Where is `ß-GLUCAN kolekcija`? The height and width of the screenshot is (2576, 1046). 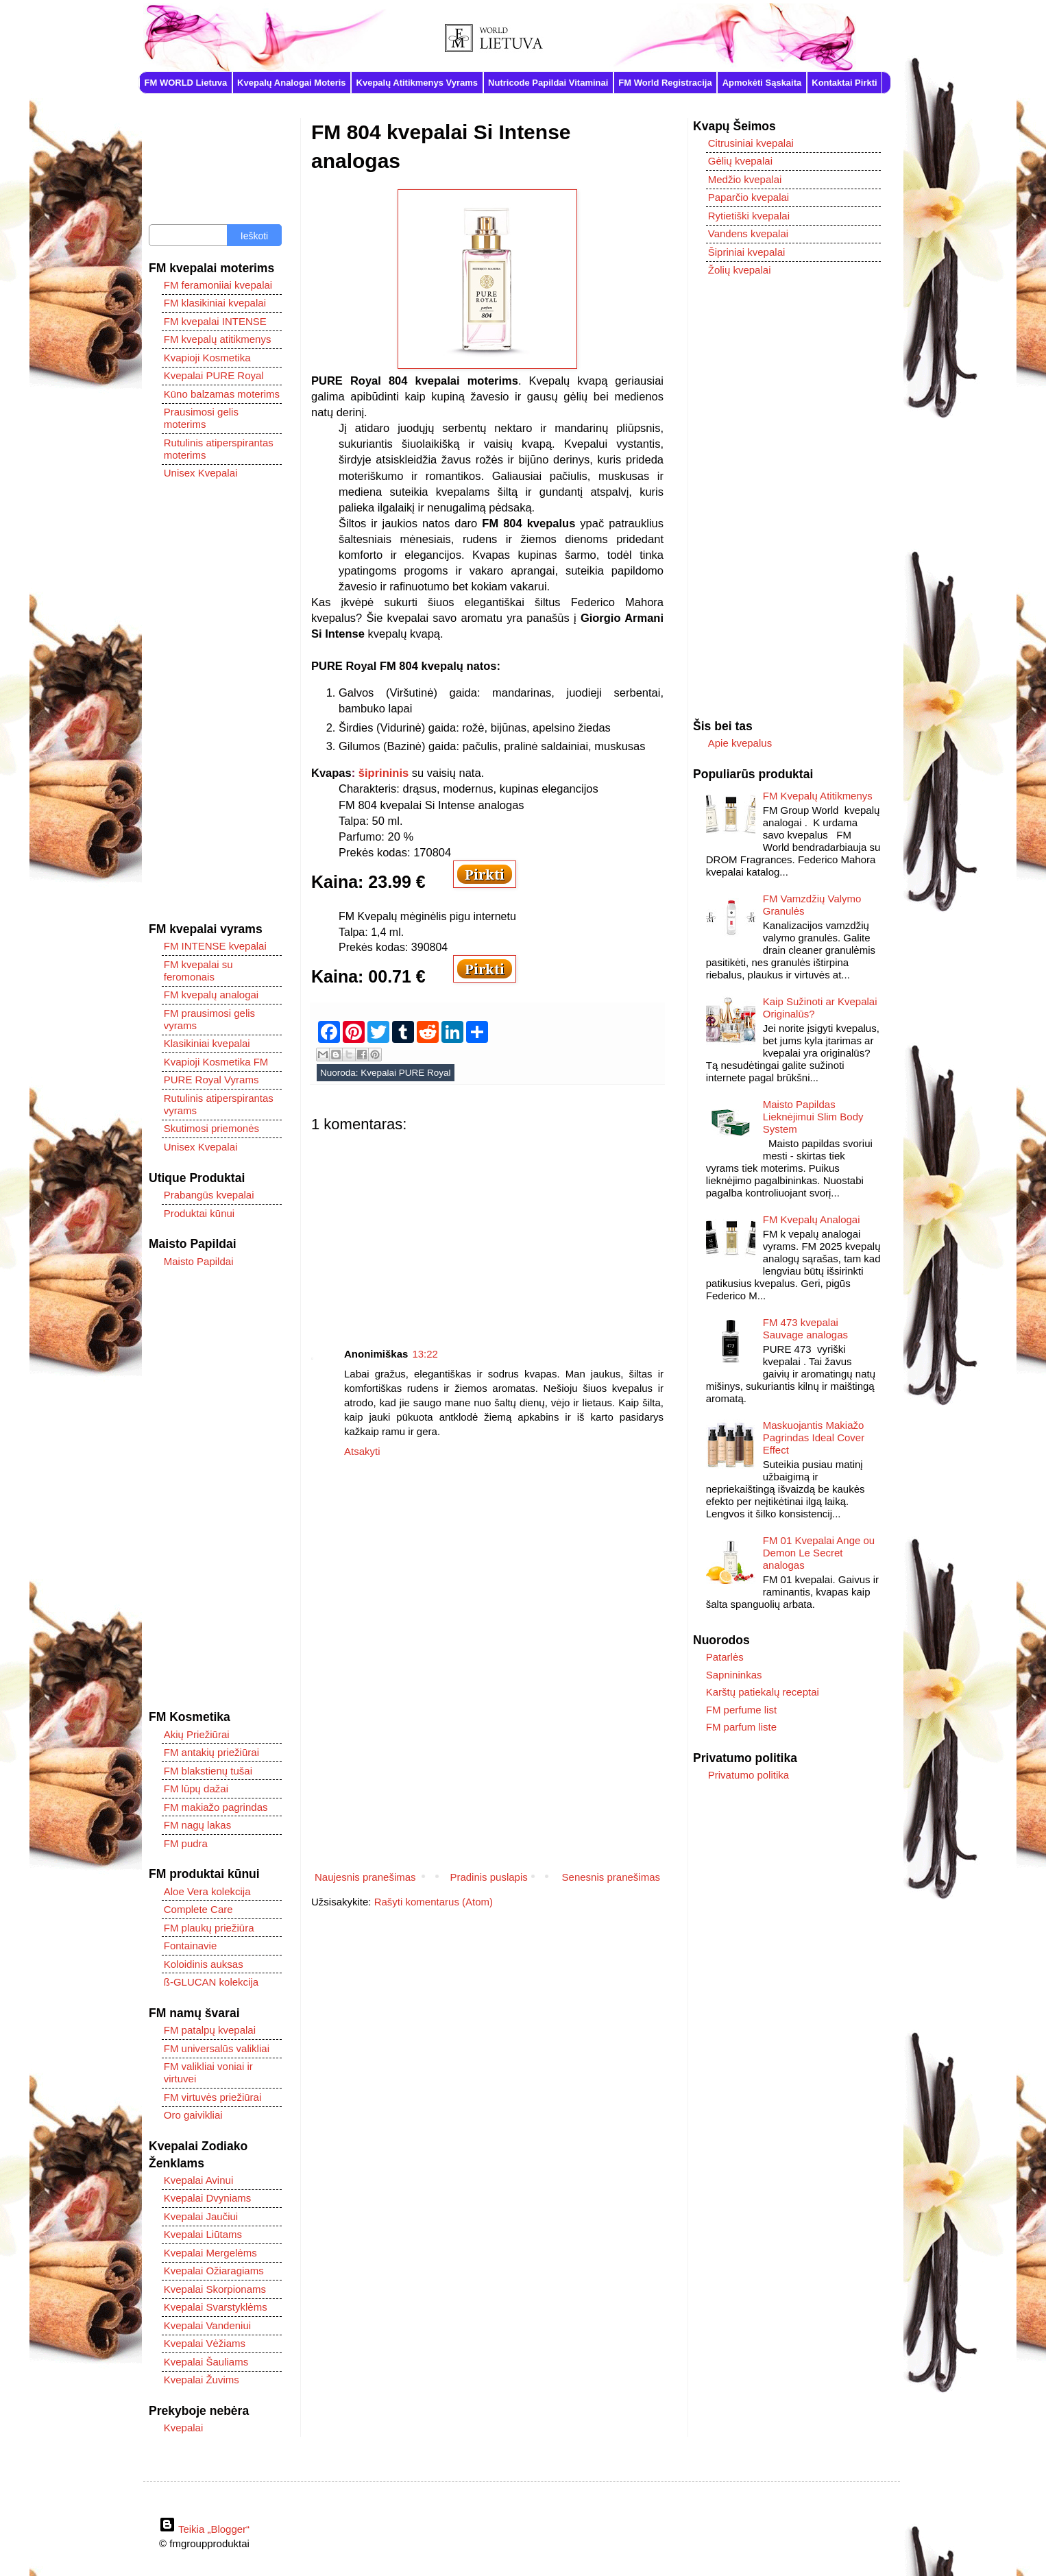 ß-GLUCAN kolekcija is located at coordinates (211, 1982).